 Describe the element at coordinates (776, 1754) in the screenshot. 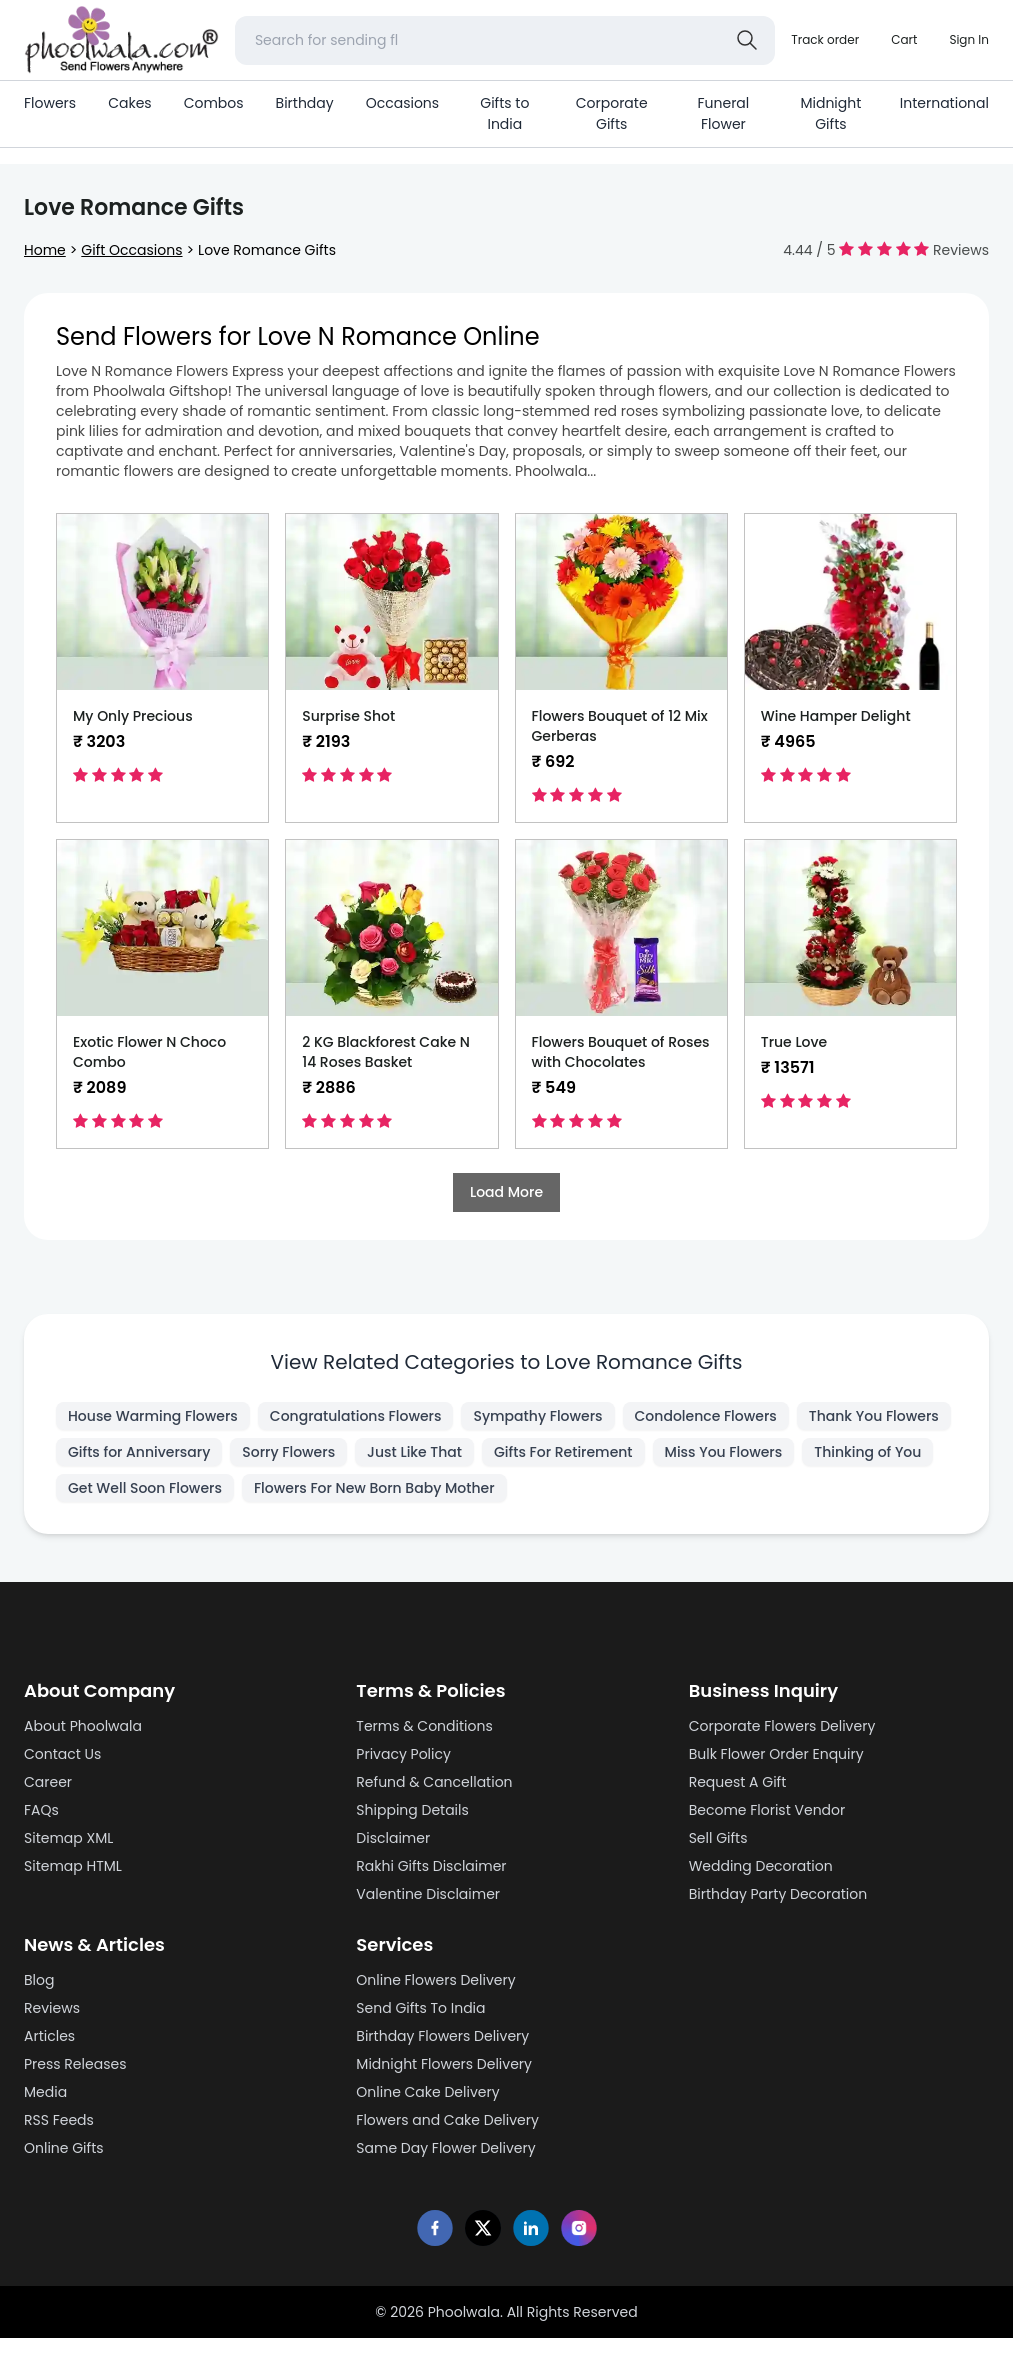

I see `Bulk Flower Order Enquiry` at that location.